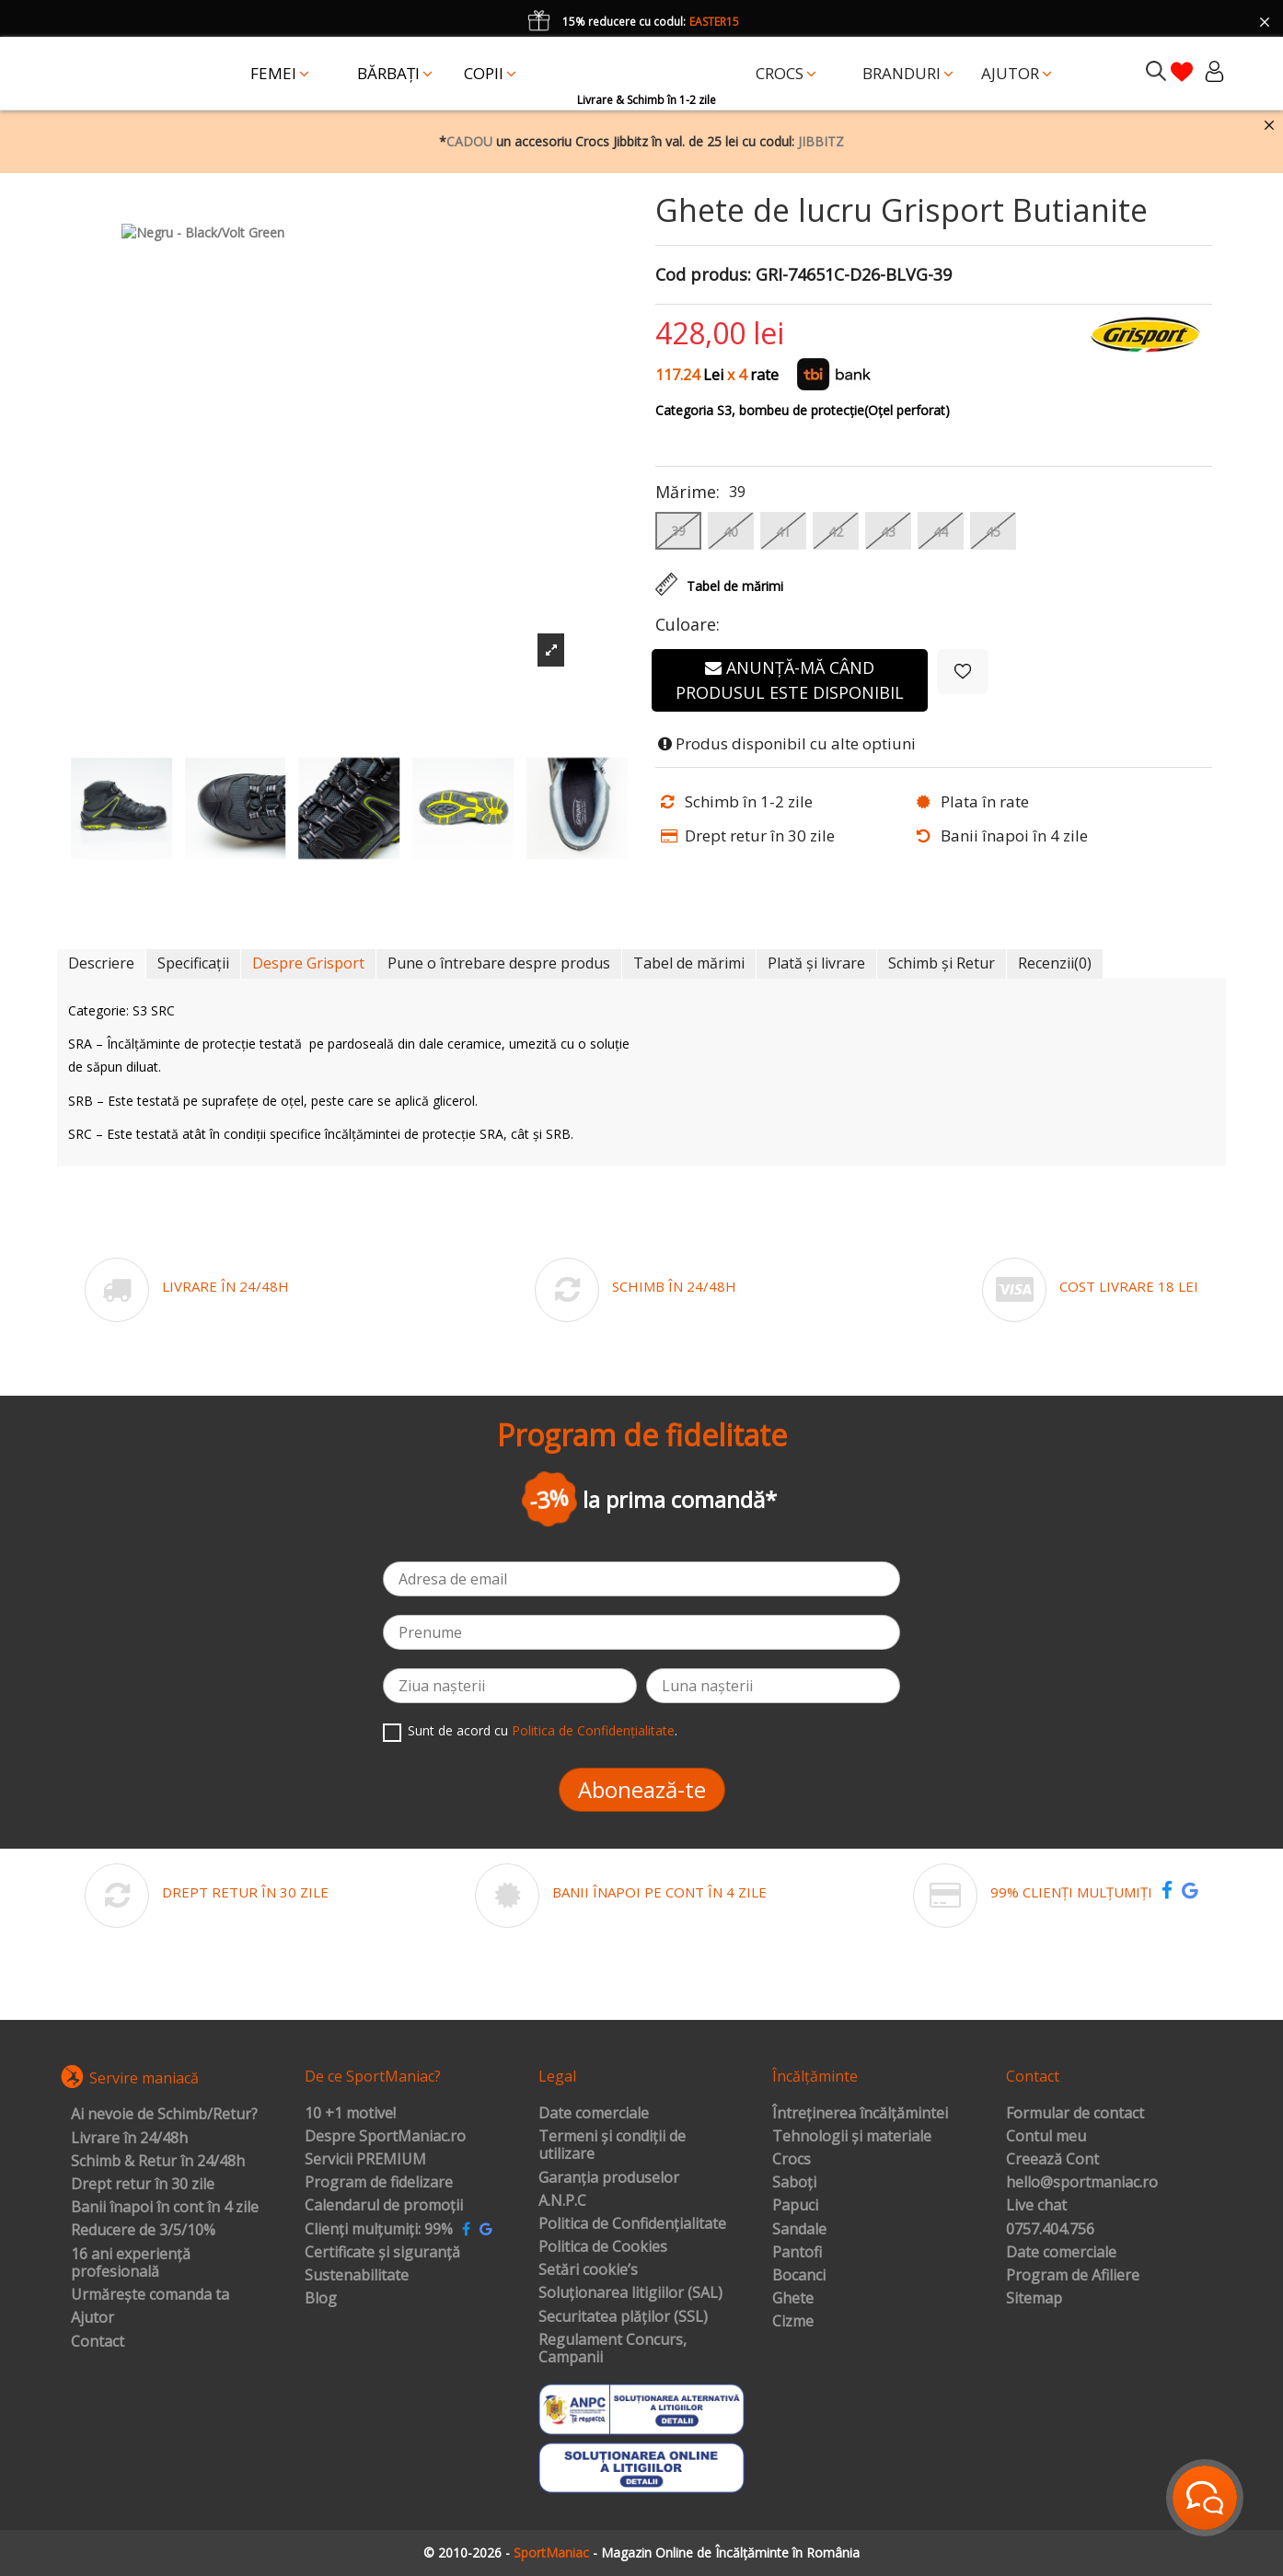 The width and height of the screenshot is (1283, 2576). What do you see at coordinates (150, 2295) in the screenshot?
I see `Urmărește comanda ta` at bounding box center [150, 2295].